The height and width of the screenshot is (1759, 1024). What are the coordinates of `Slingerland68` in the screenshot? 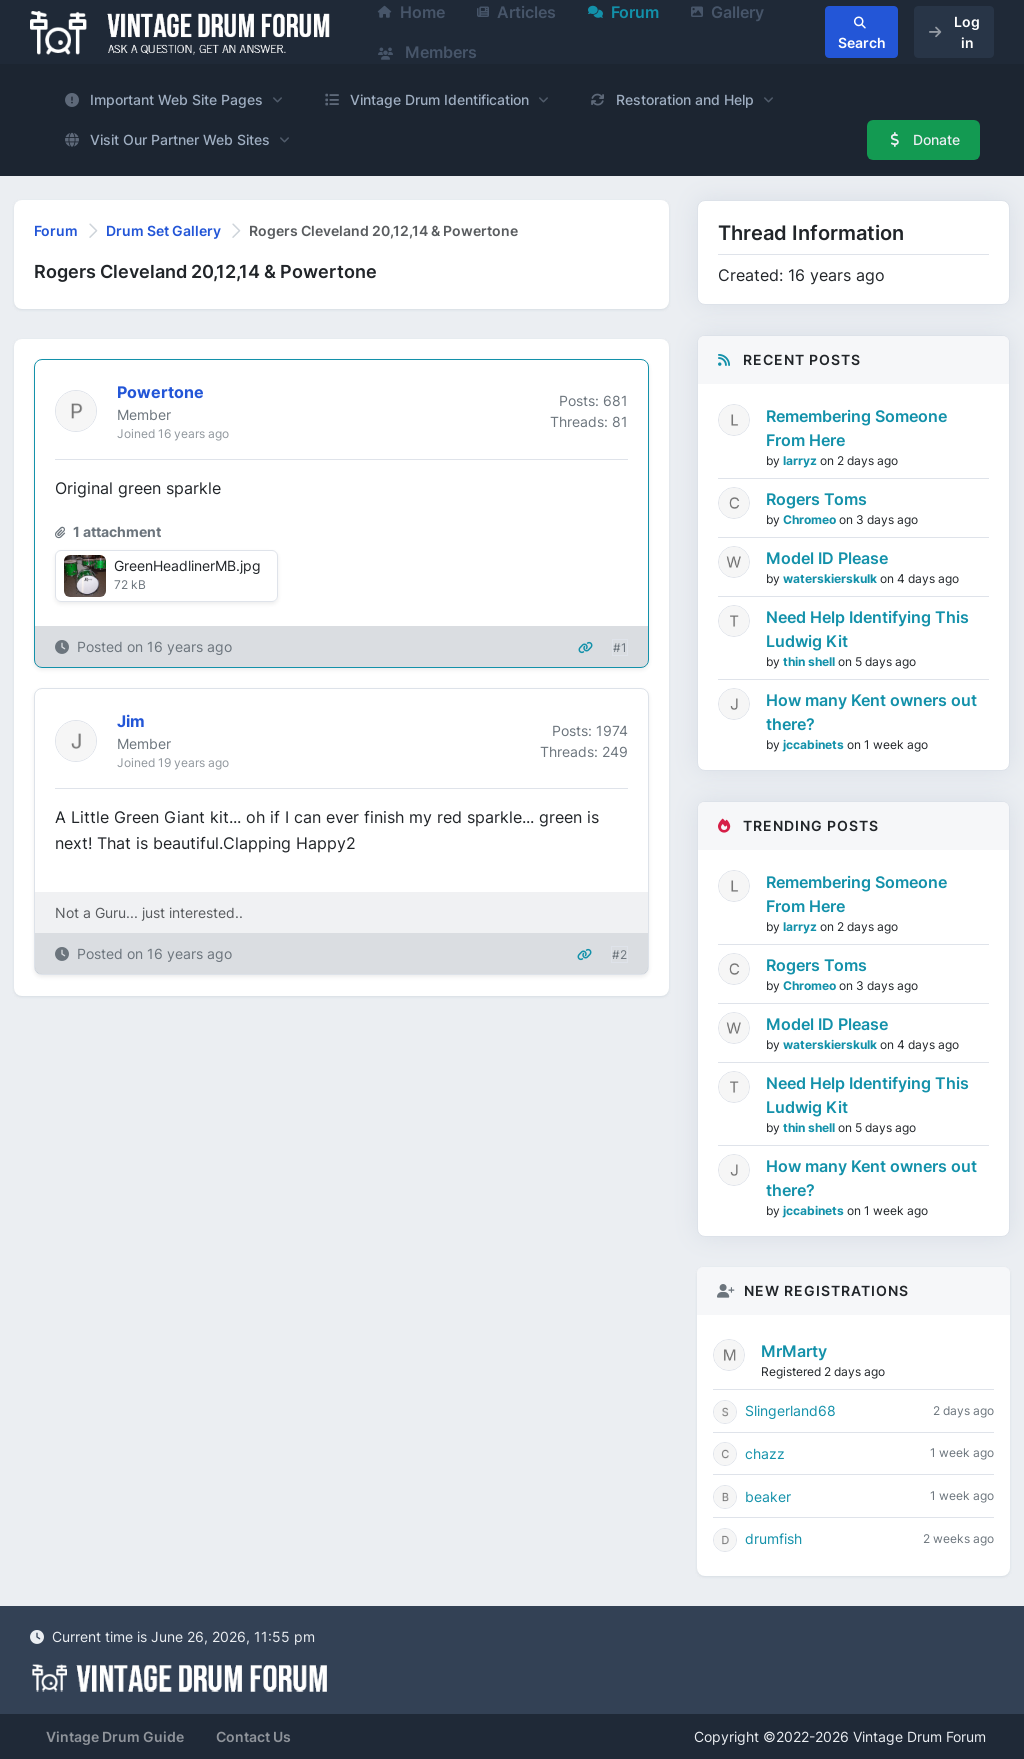 It's located at (790, 1410).